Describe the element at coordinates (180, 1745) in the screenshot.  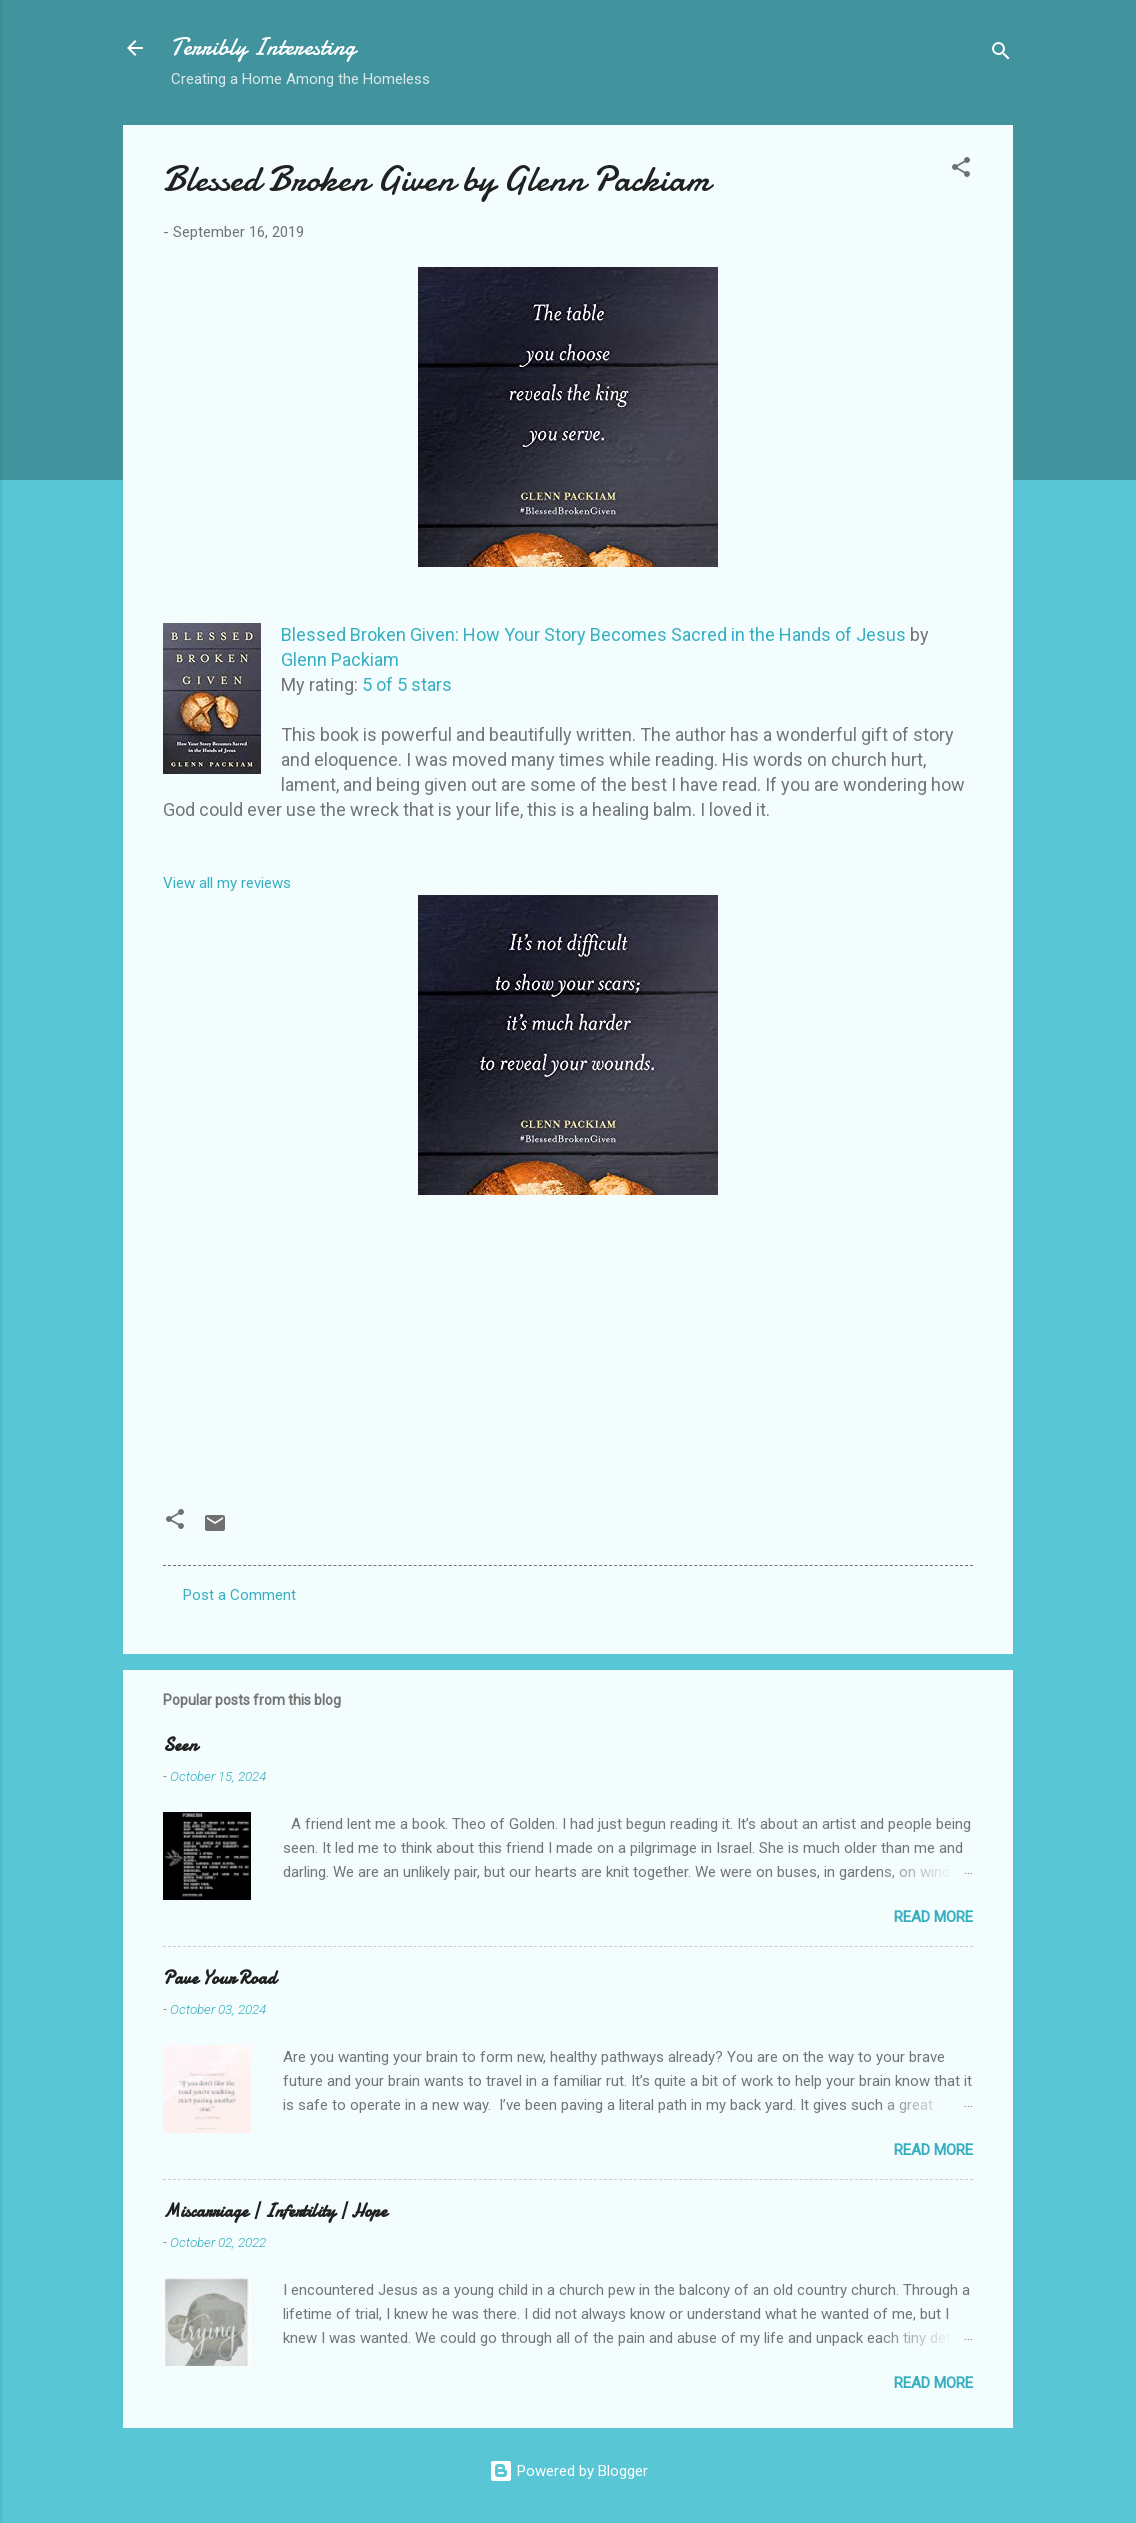
I see `Seen` at that location.